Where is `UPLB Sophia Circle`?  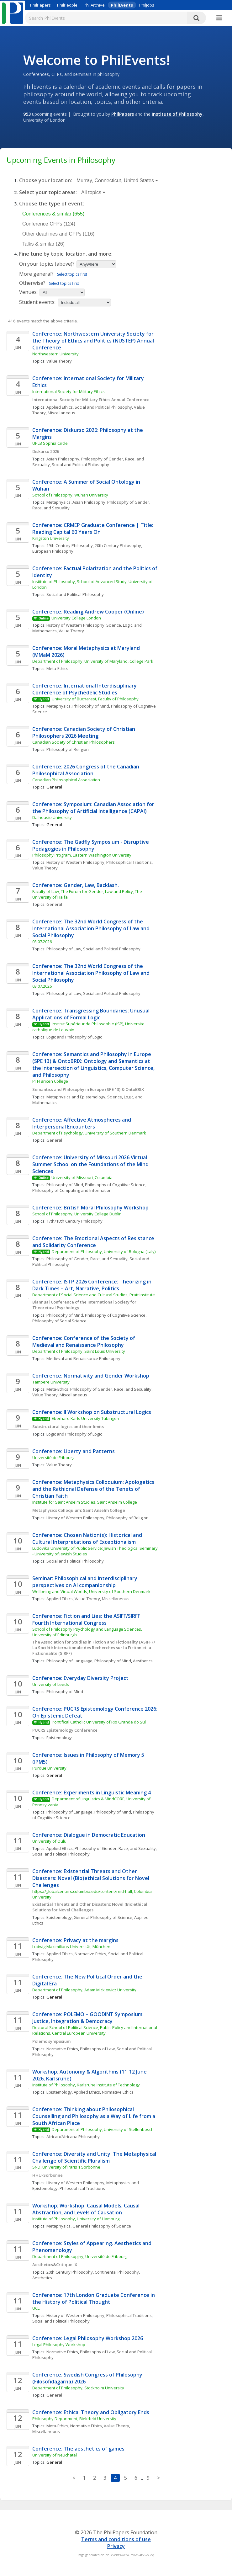 UPLB Sophia Circle is located at coordinates (50, 443).